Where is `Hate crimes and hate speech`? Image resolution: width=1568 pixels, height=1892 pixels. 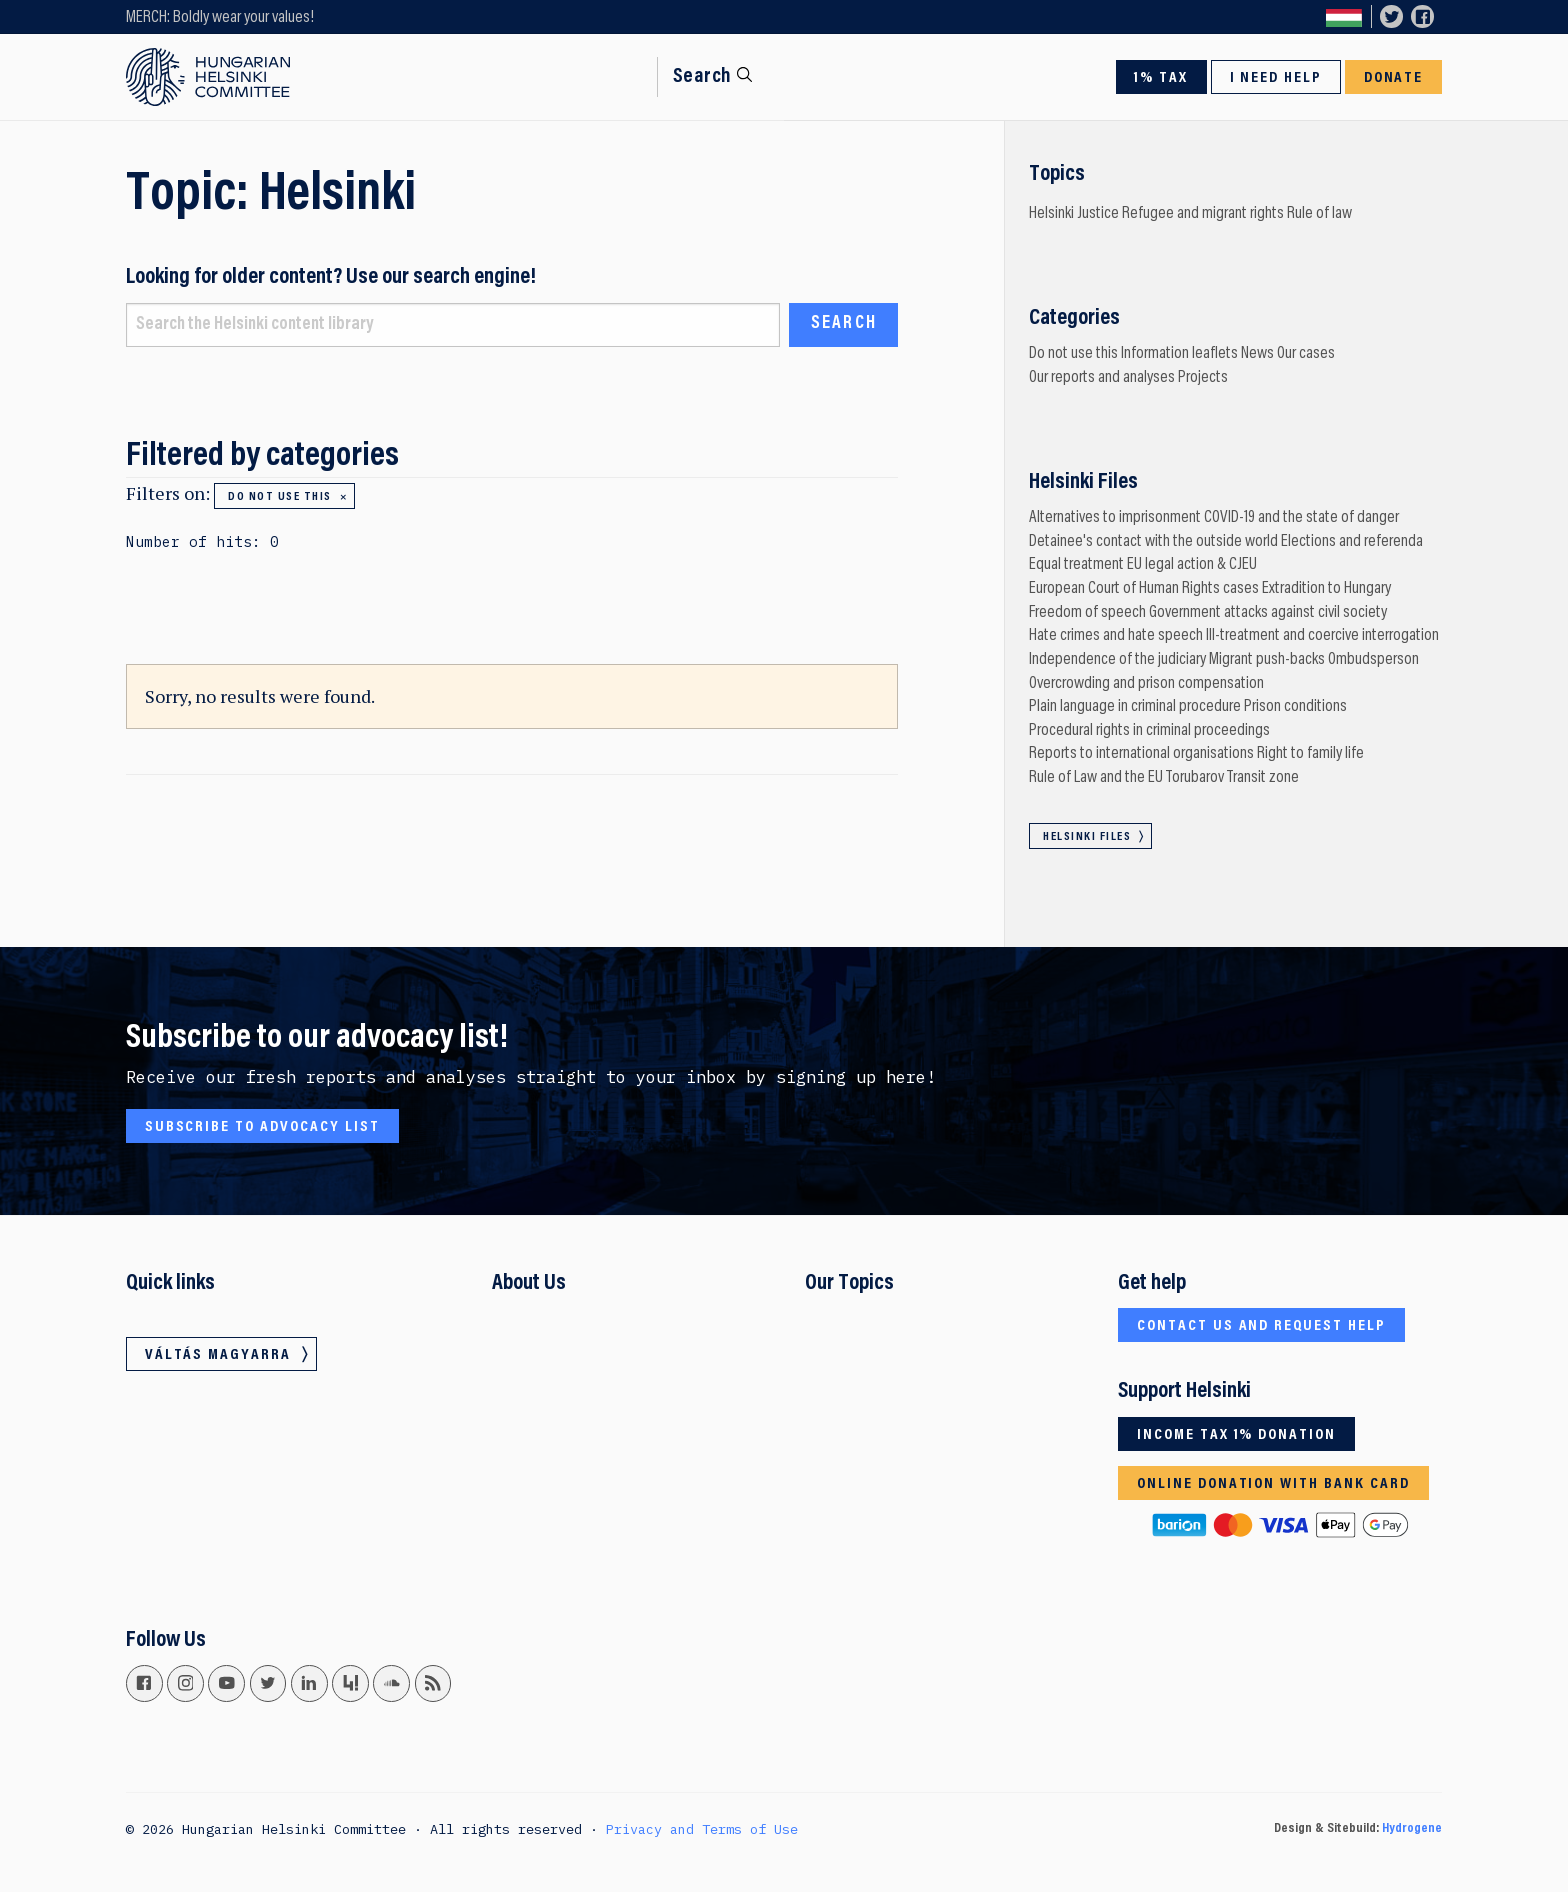
Hate crimes and hate speech is located at coordinates (1116, 636).